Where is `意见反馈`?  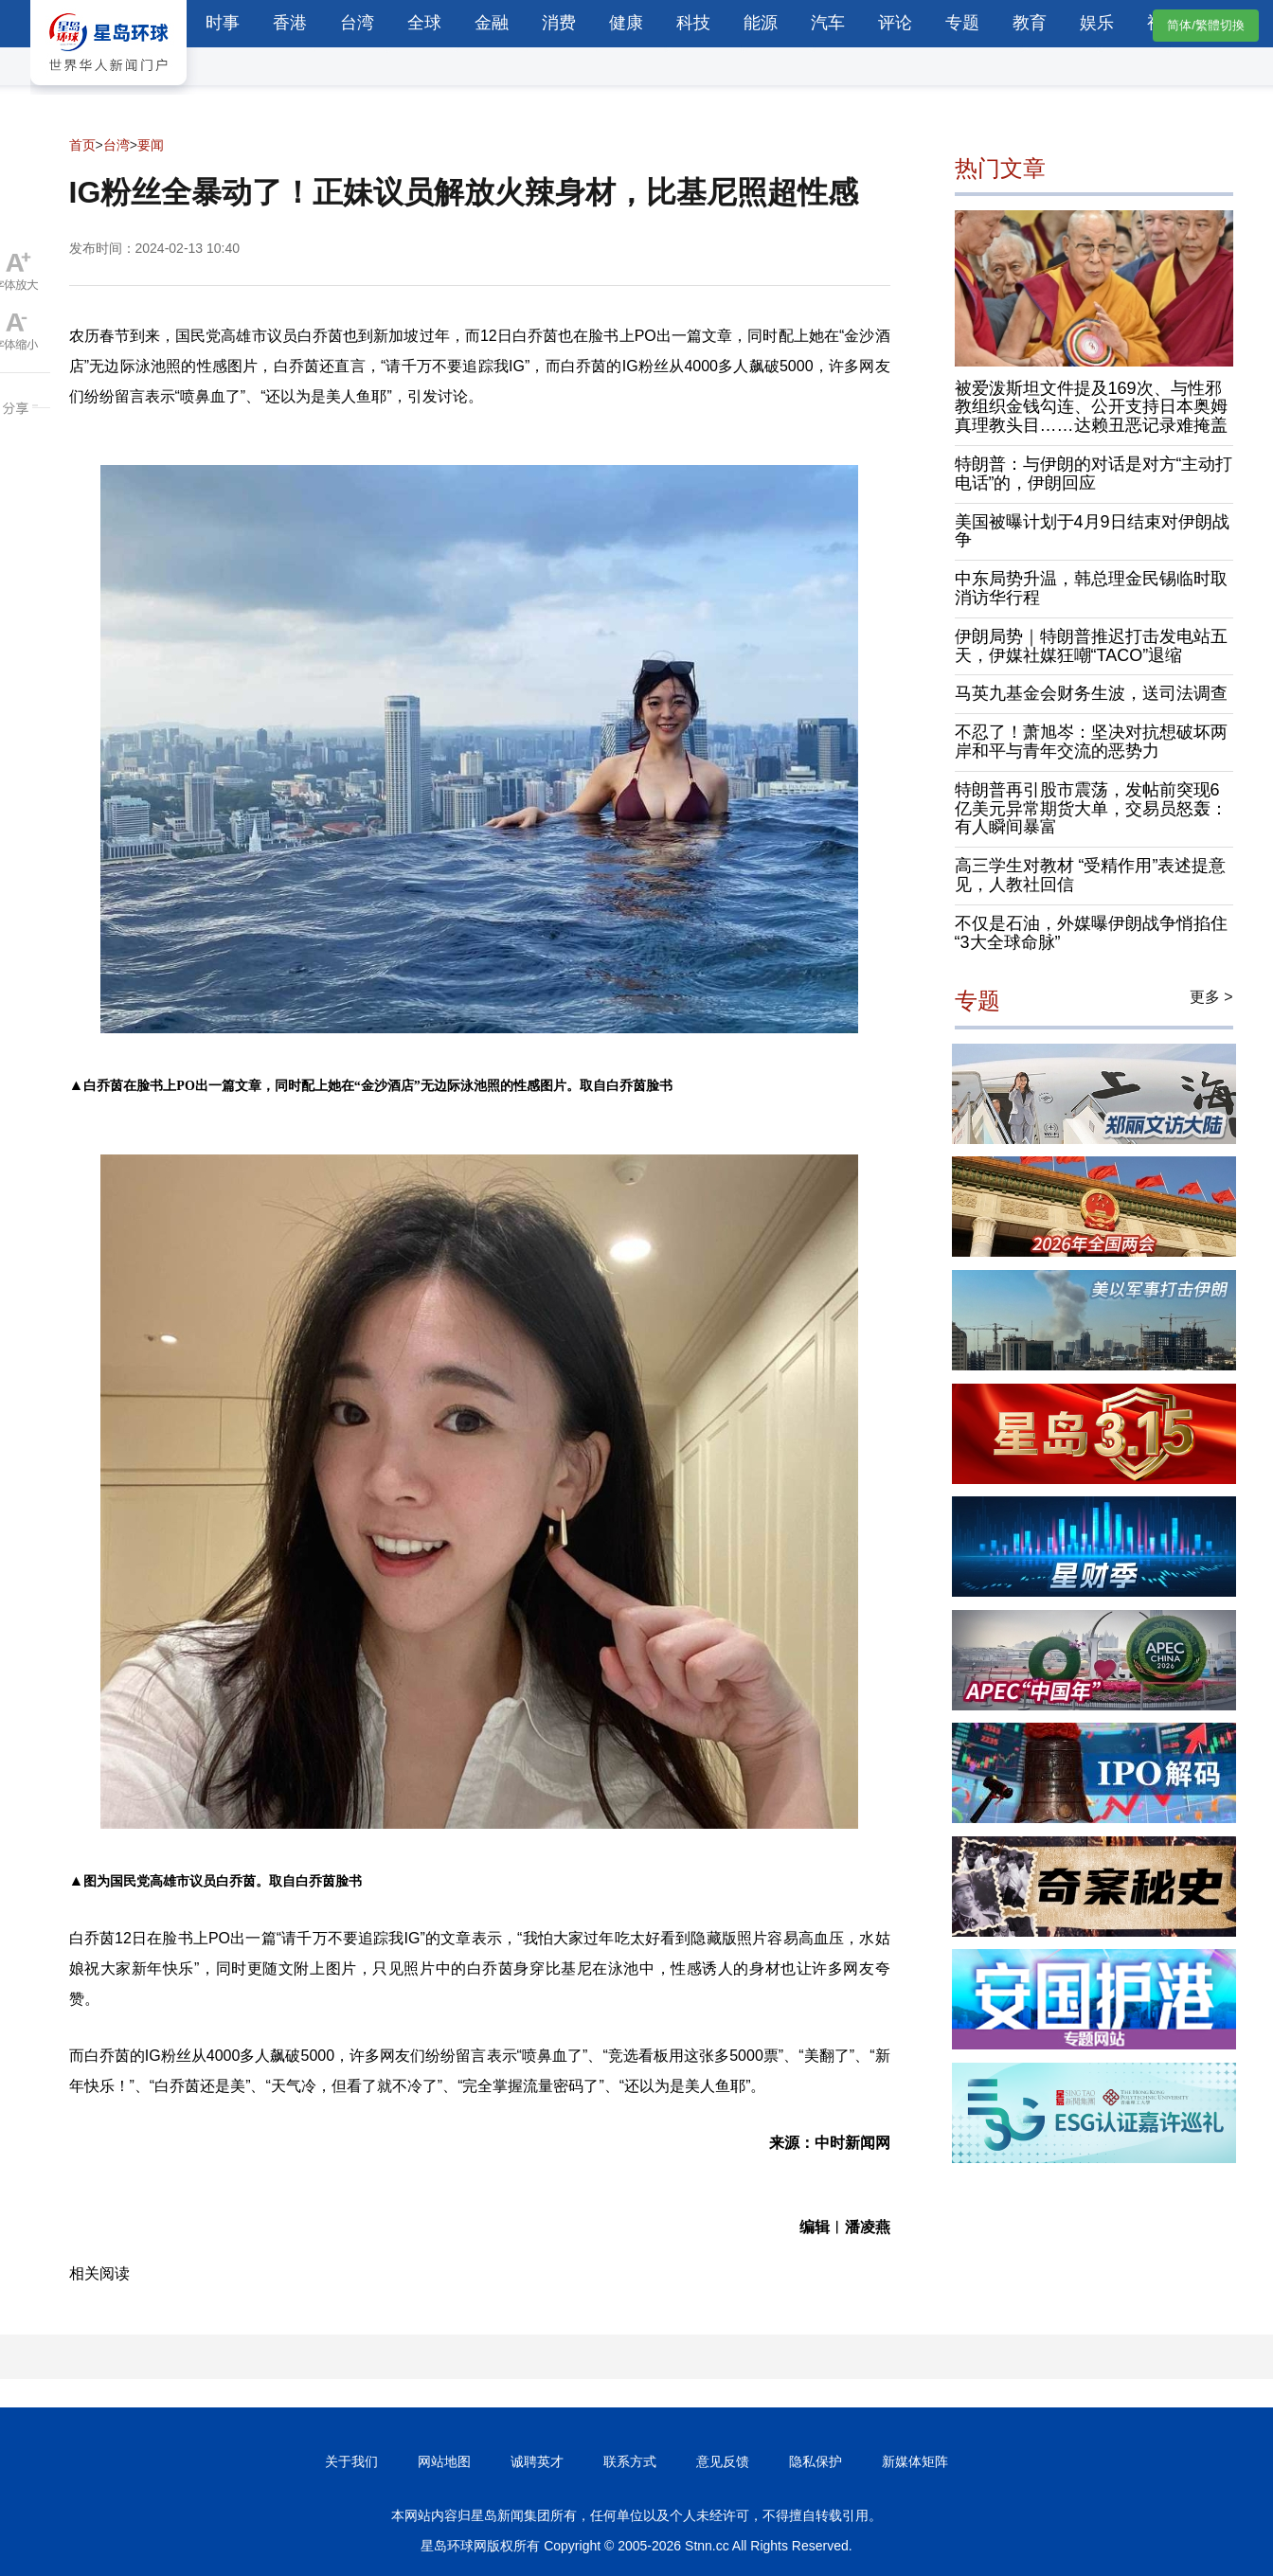
意见反馈 is located at coordinates (722, 2461).